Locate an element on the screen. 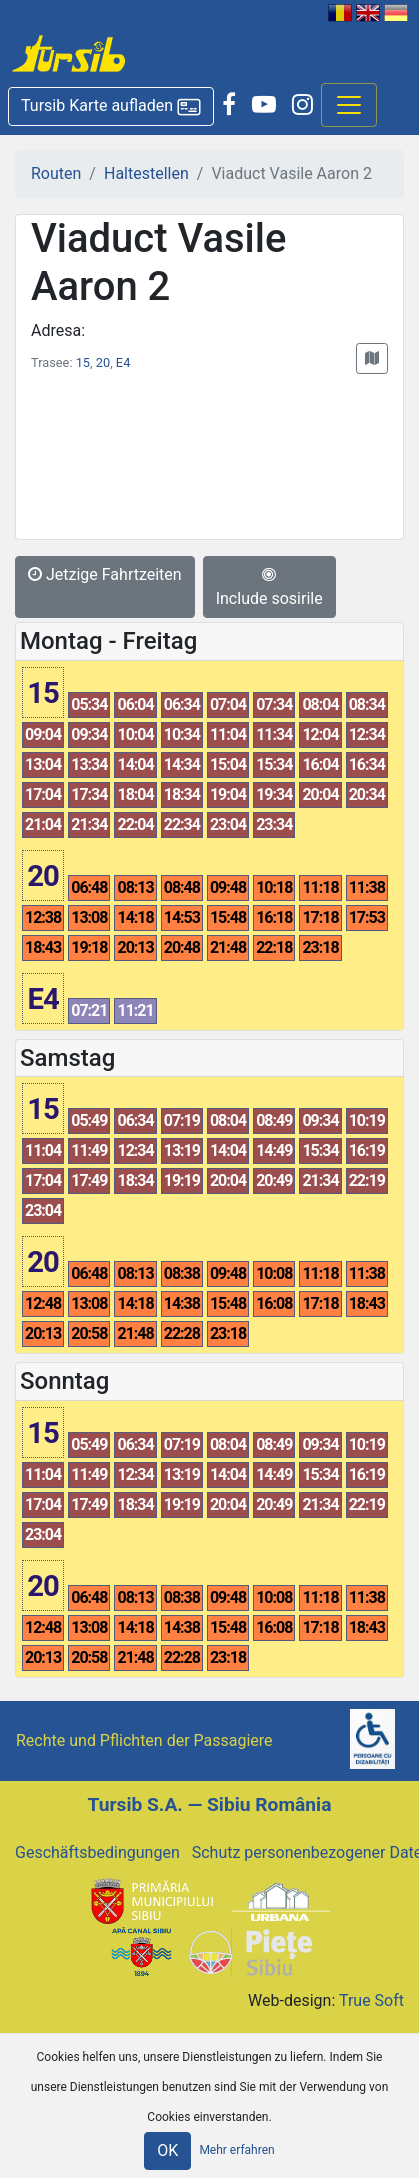 This screenshot has width=419, height=2178. 15 is located at coordinates (83, 362).